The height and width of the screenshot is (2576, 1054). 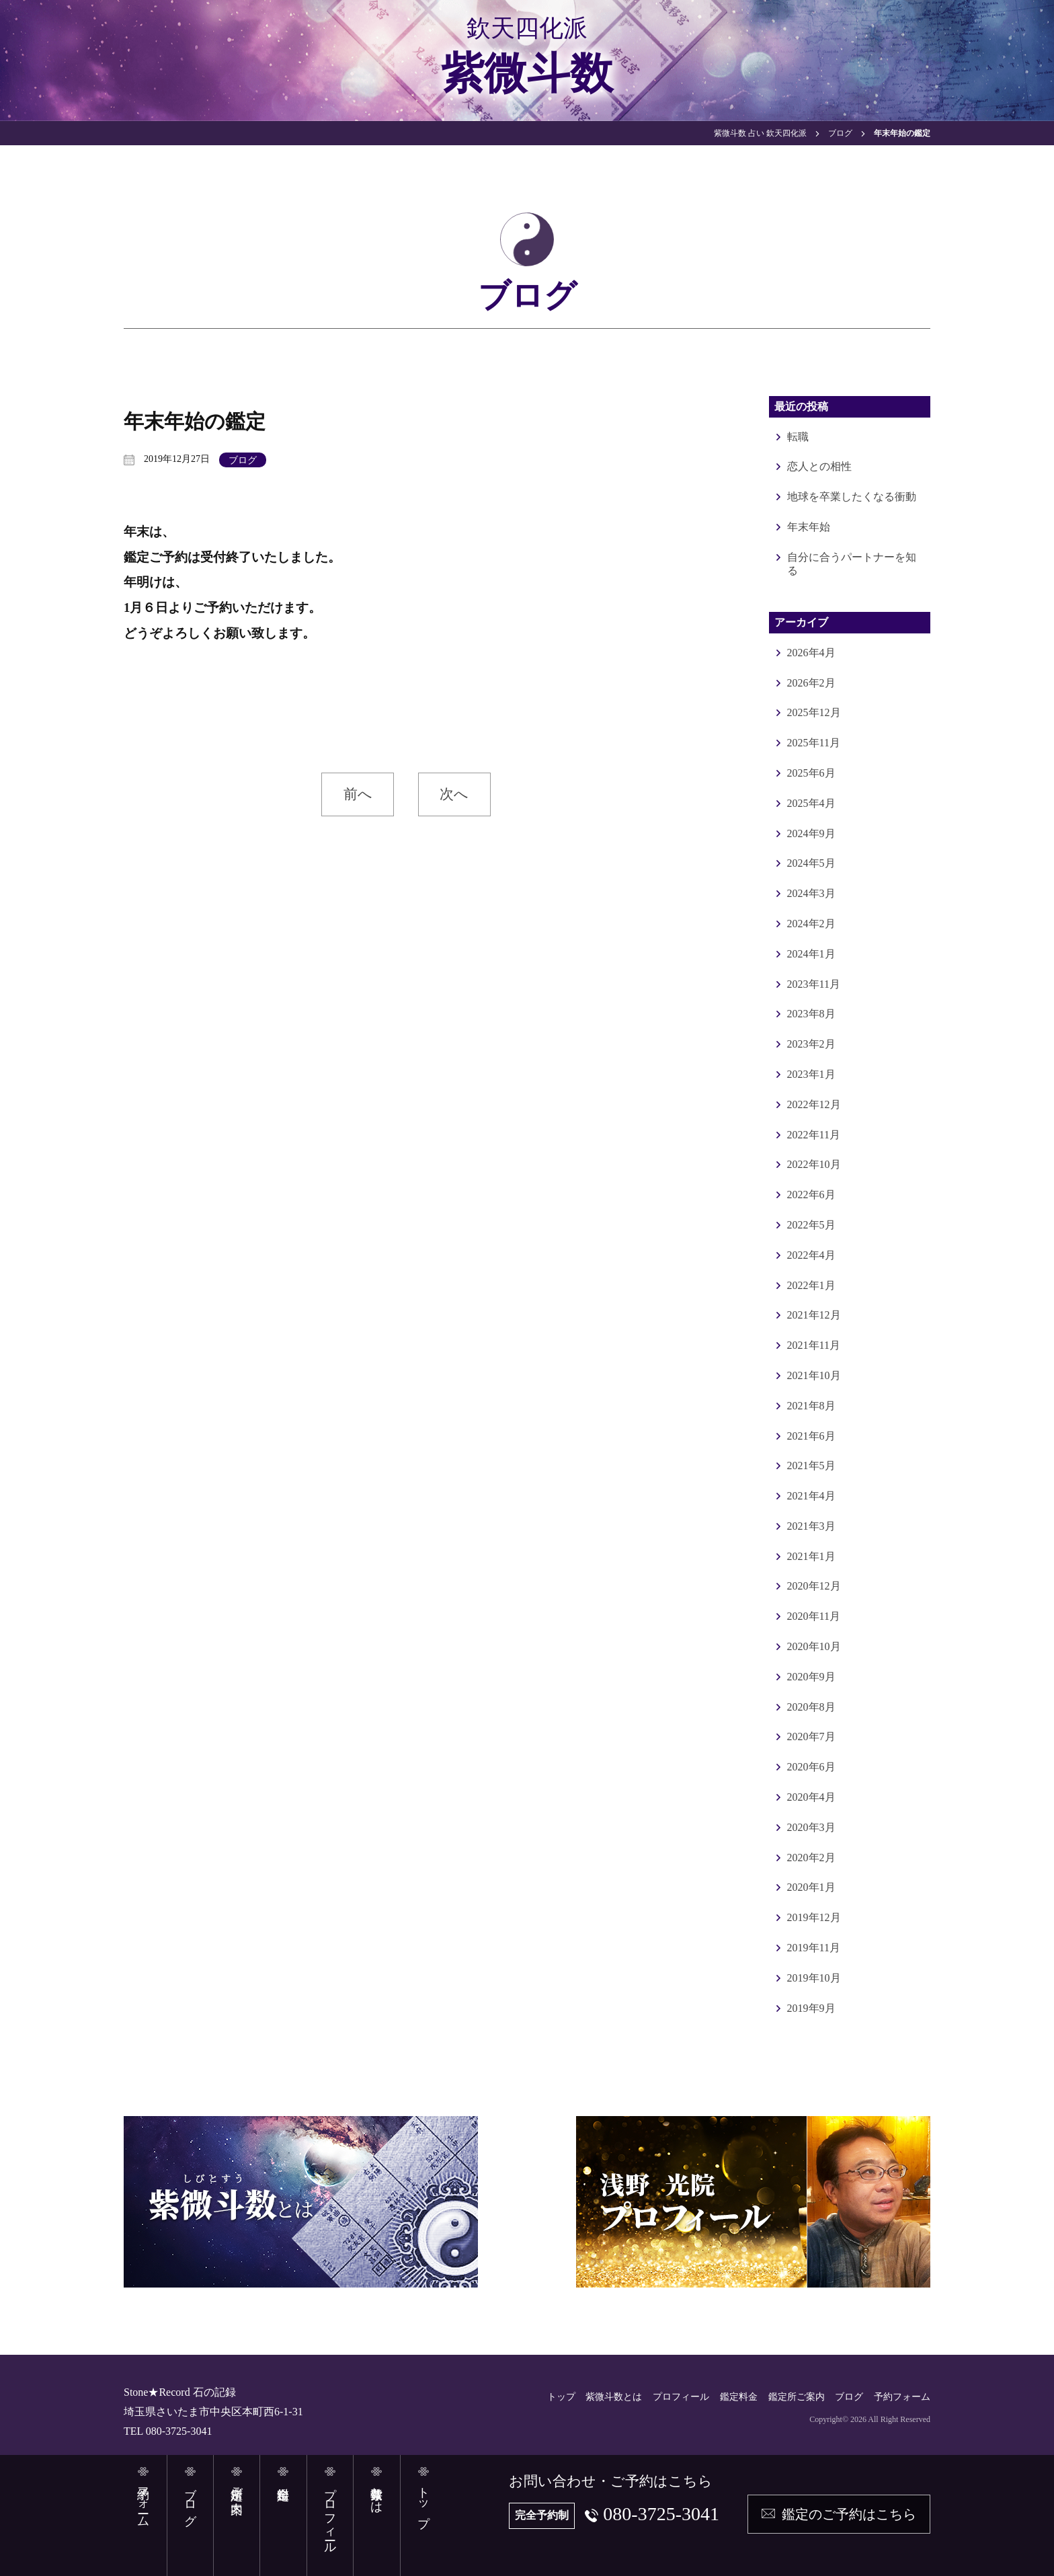 What do you see at coordinates (813, 1947) in the screenshot?
I see `2019年11月` at bounding box center [813, 1947].